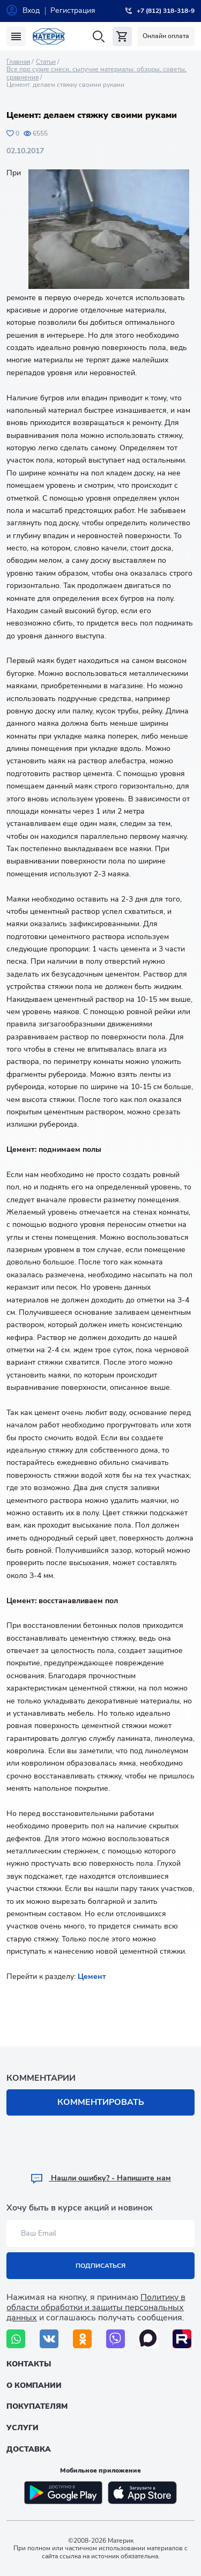 This screenshot has height=2576, width=201. I want to click on Подписаться, so click(100, 2265).